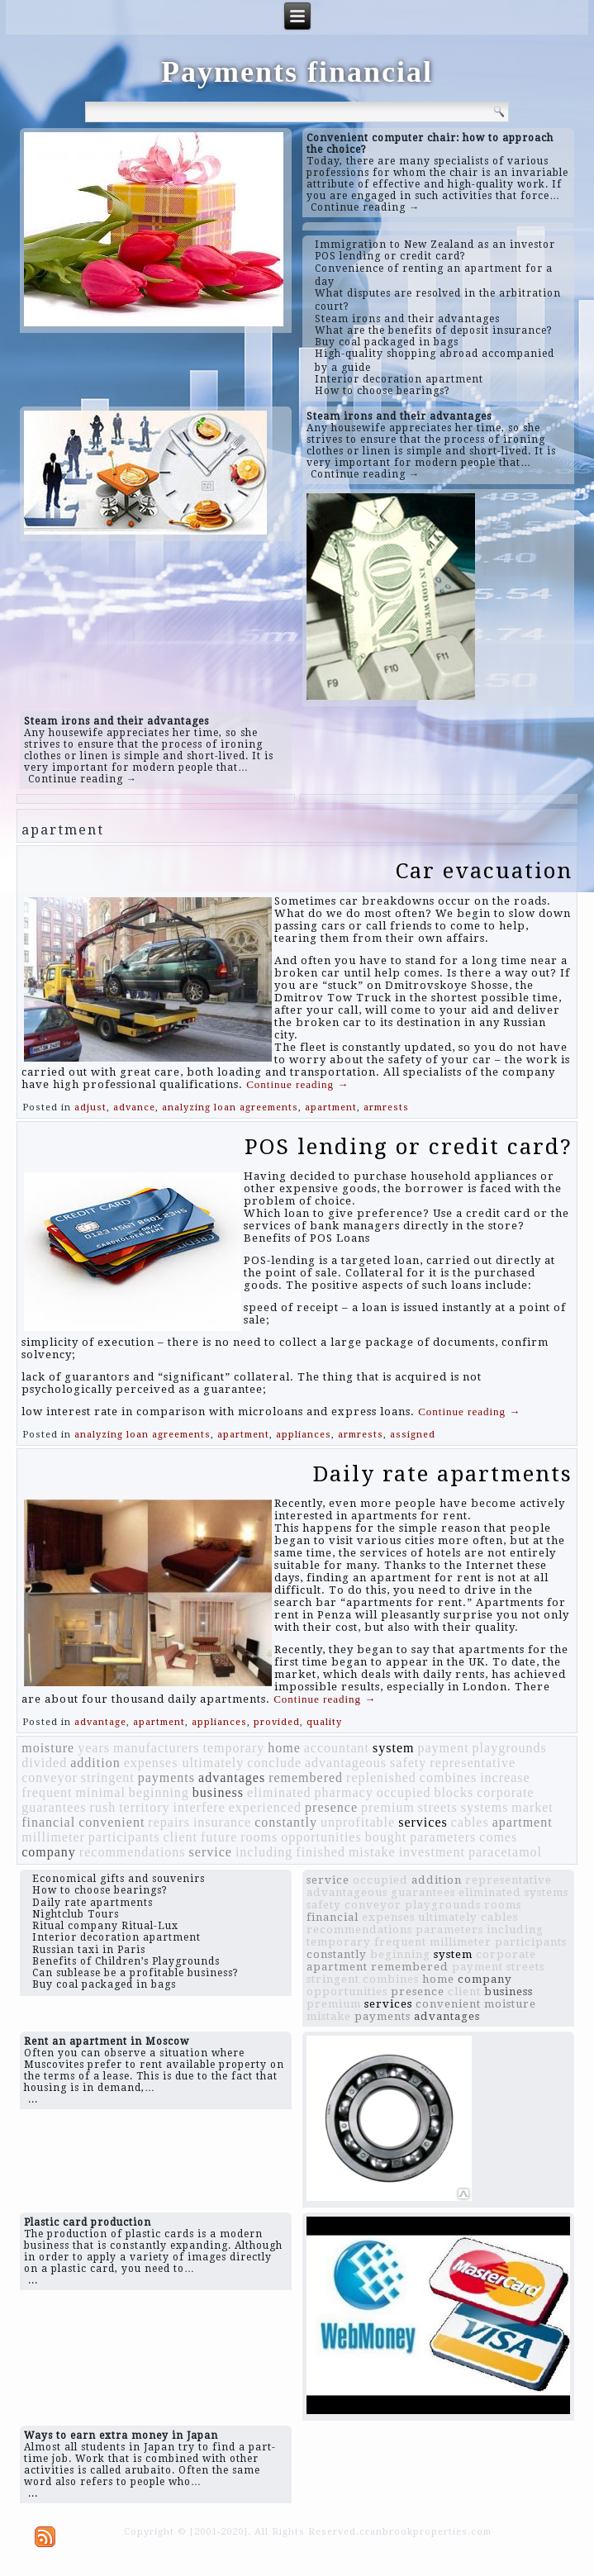 The height and width of the screenshot is (2576, 594). I want to click on streets, so click(438, 1807).